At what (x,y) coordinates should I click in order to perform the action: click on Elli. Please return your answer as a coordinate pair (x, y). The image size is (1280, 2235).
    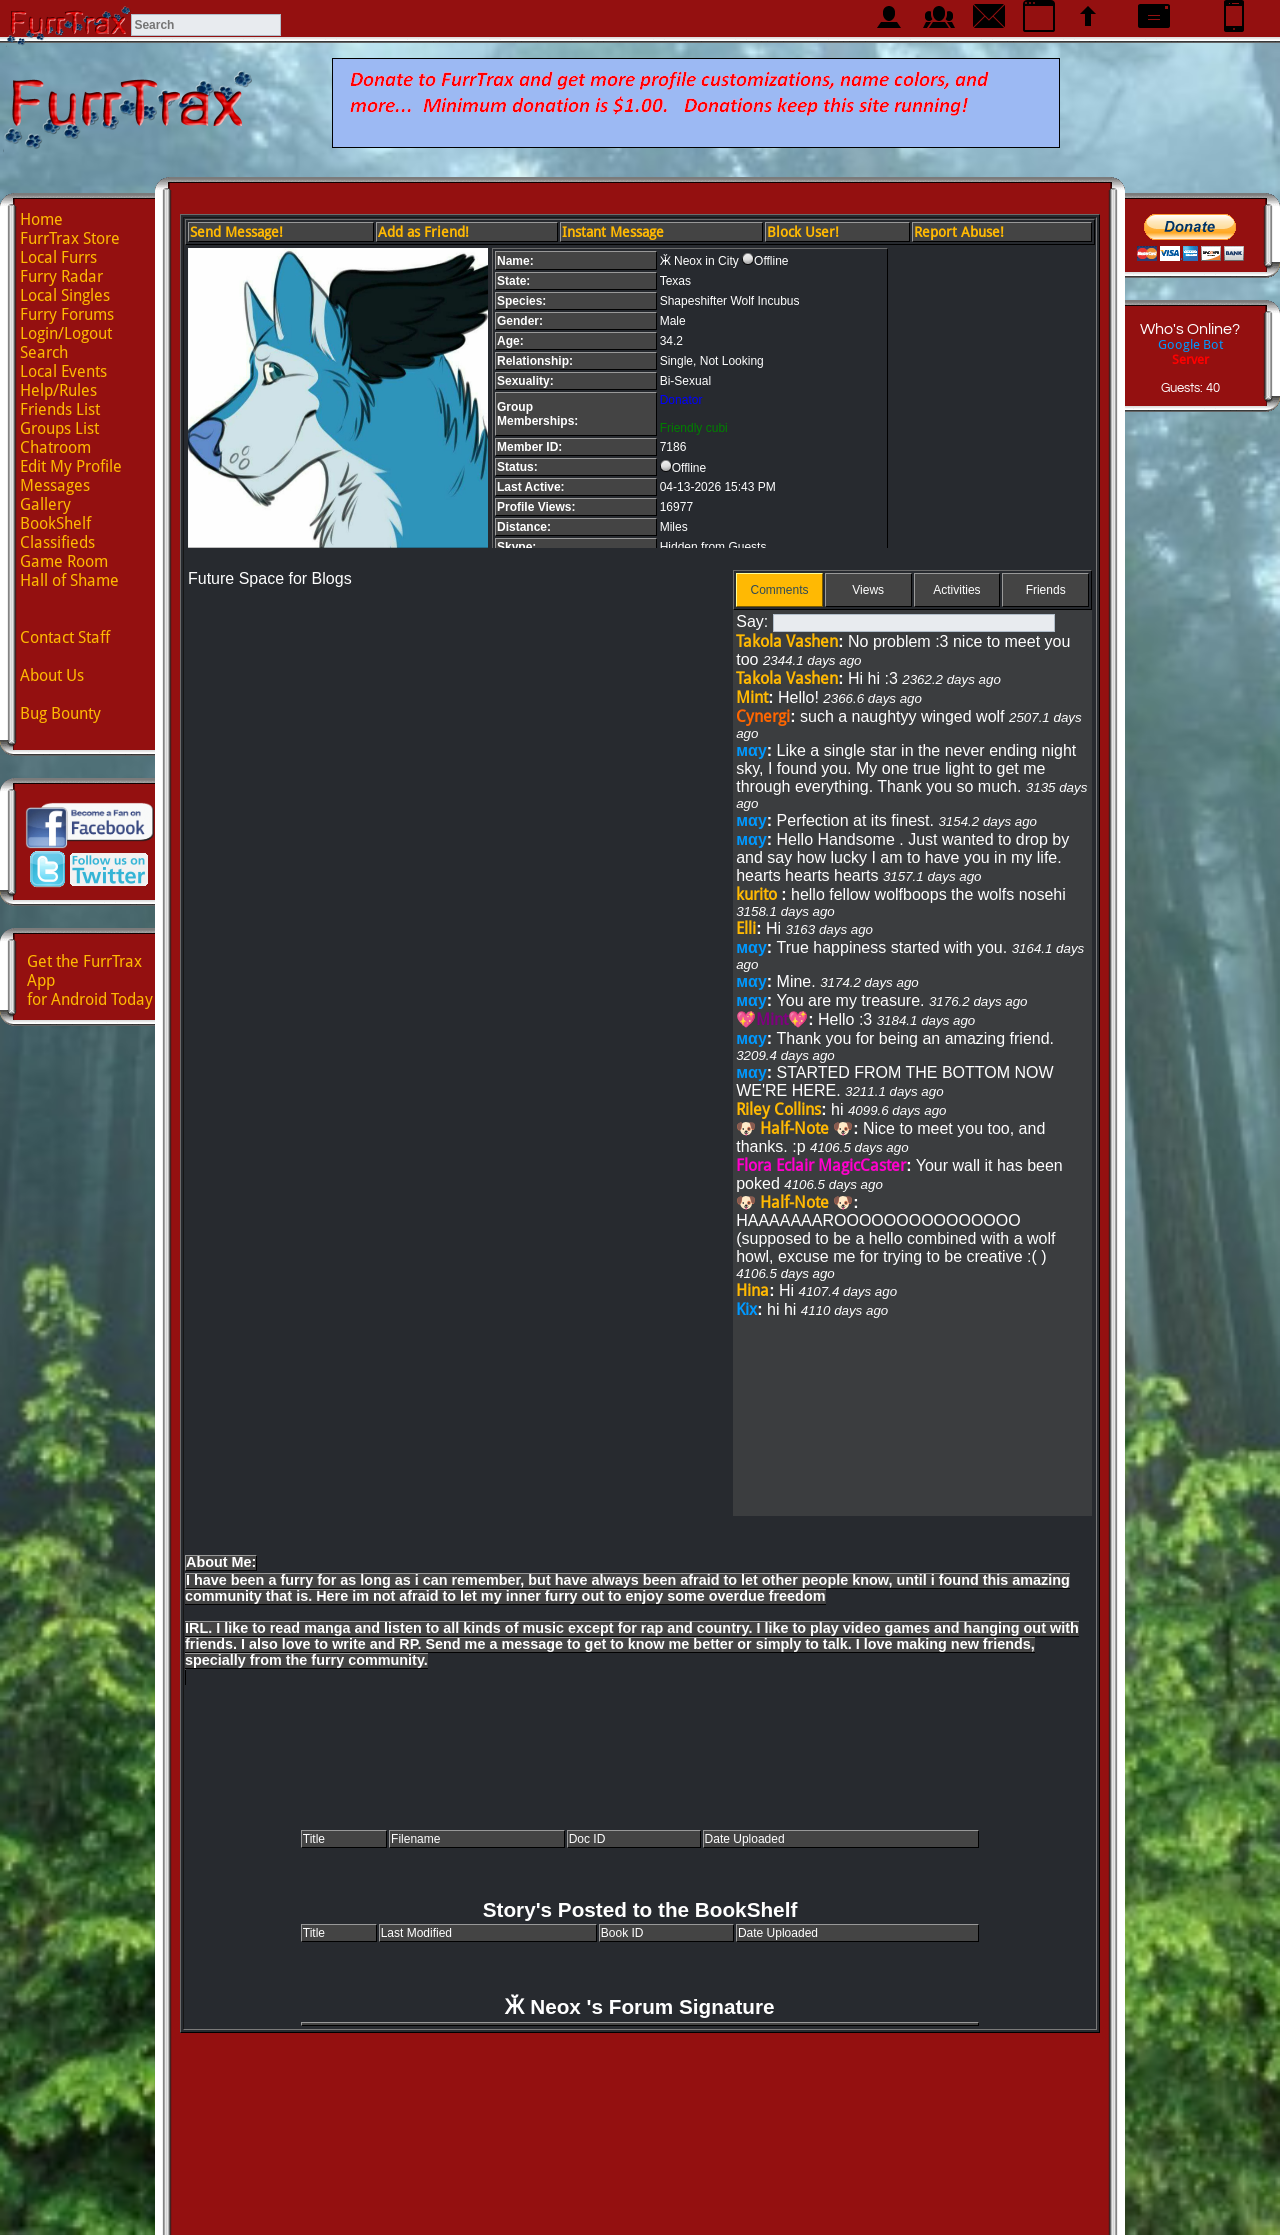
    Looking at the image, I should click on (746, 928).